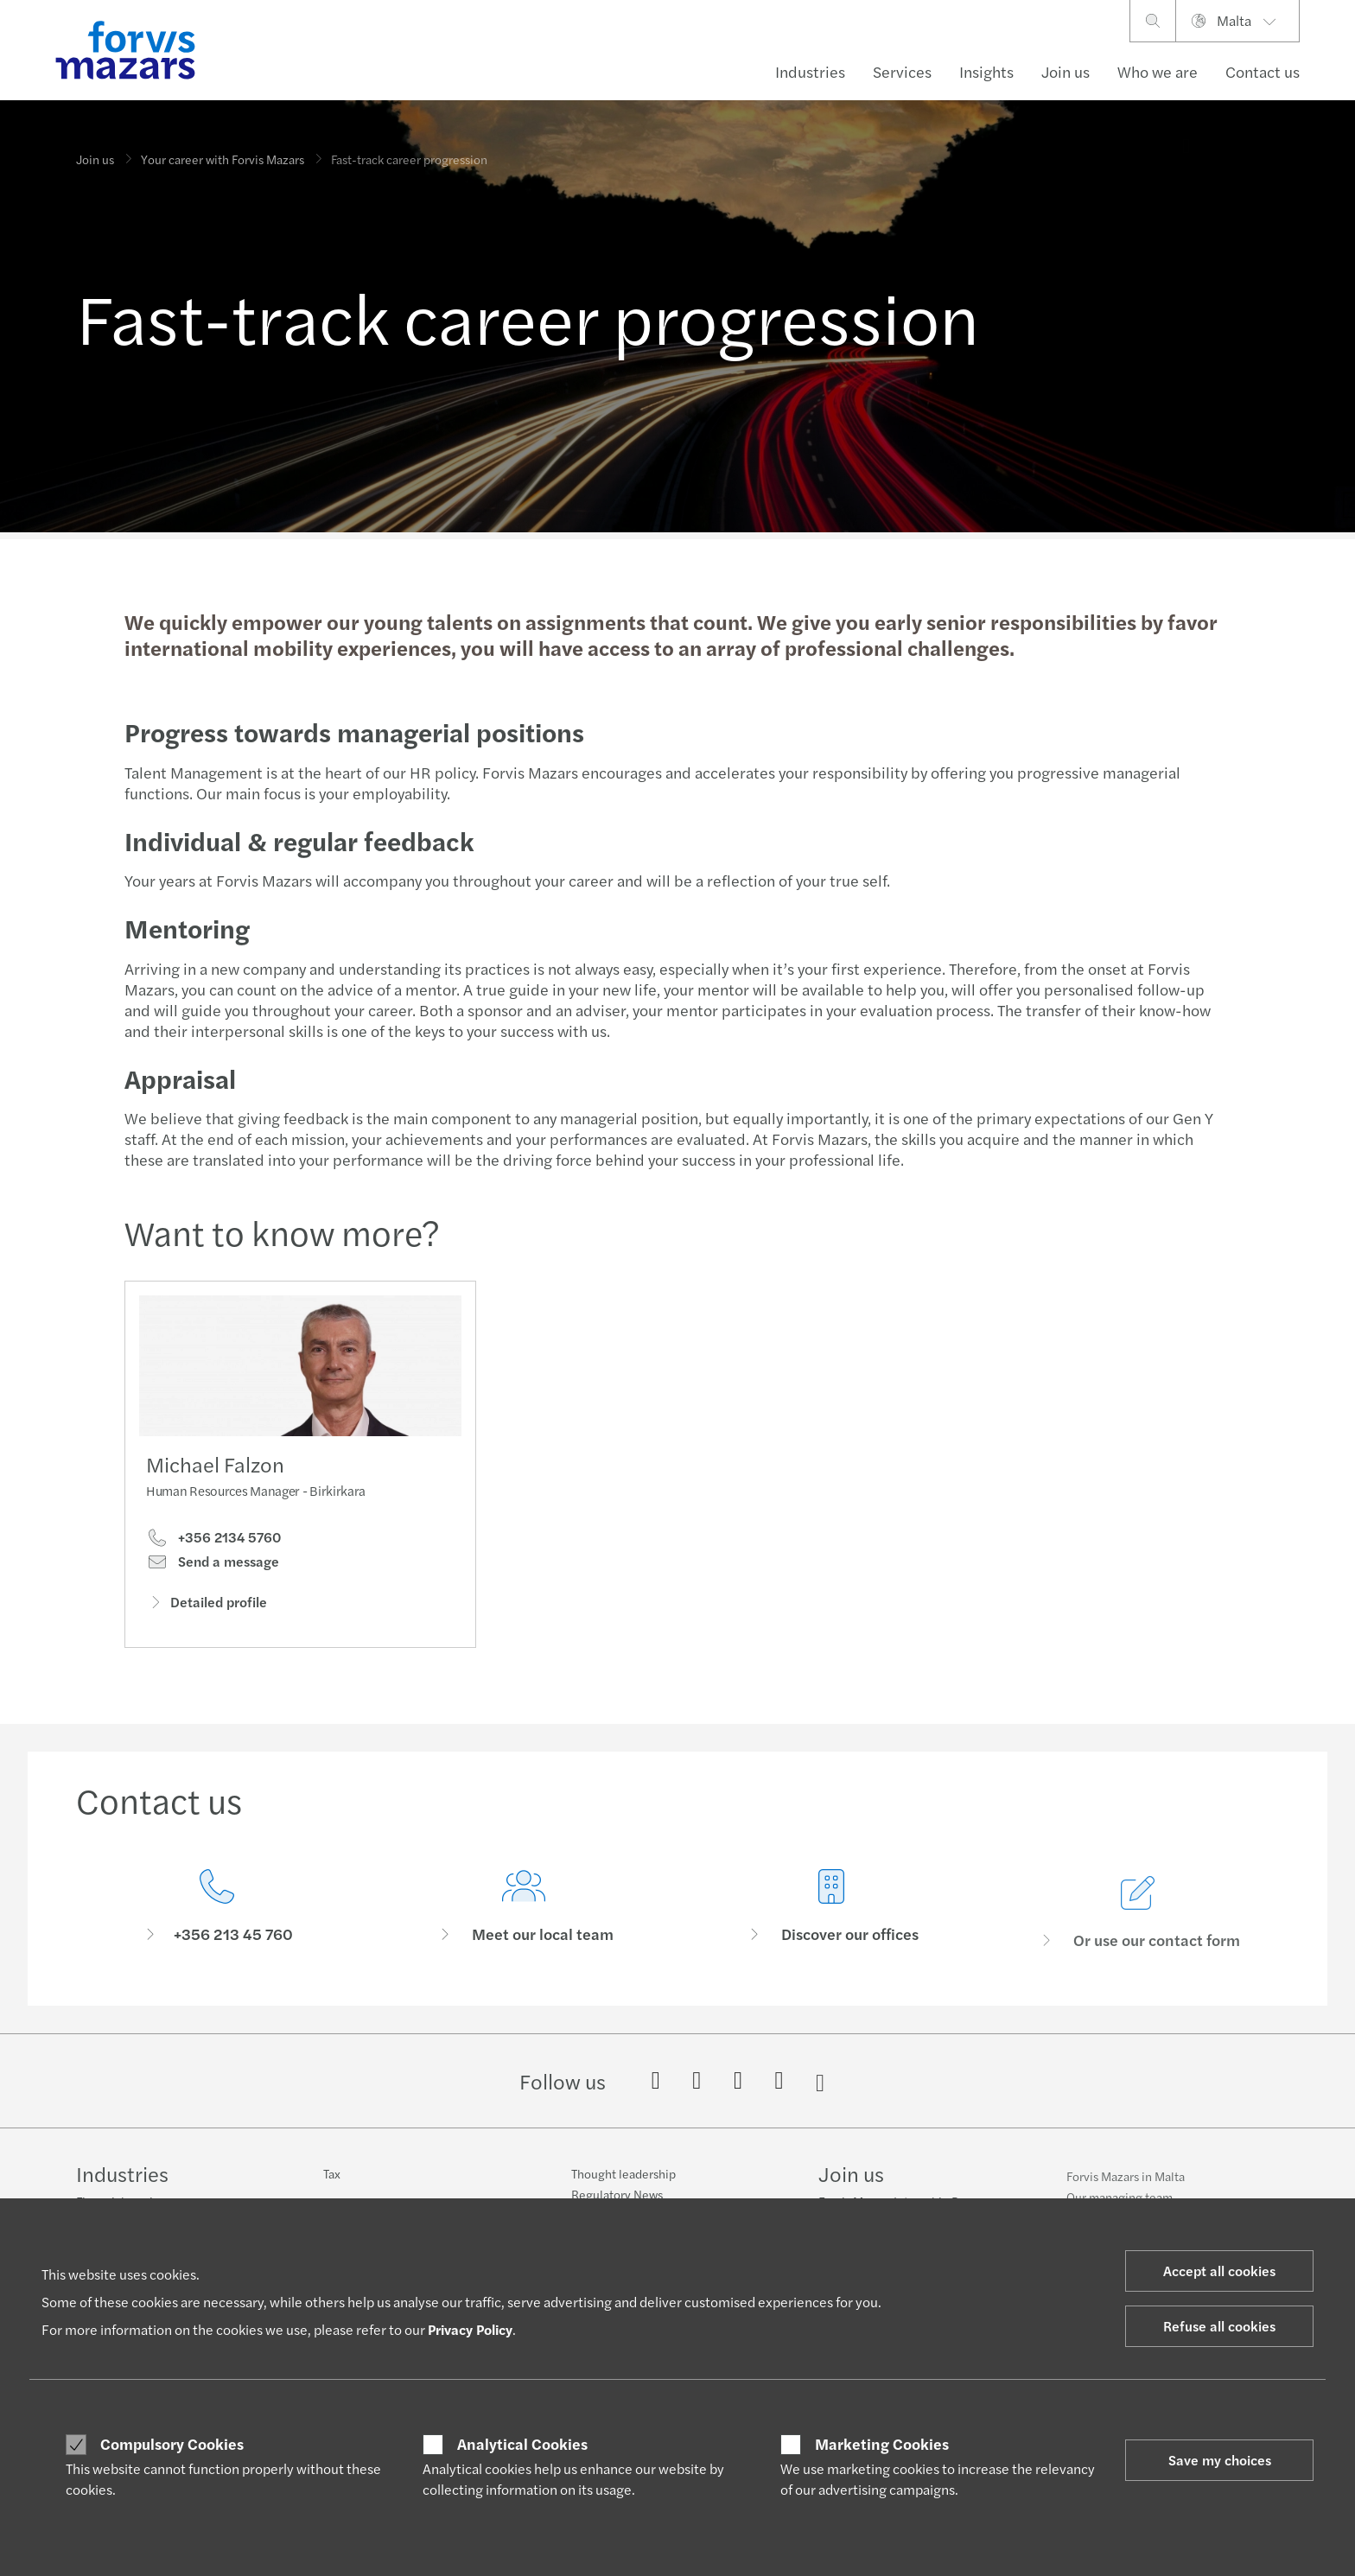  I want to click on Industries, so click(810, 71).